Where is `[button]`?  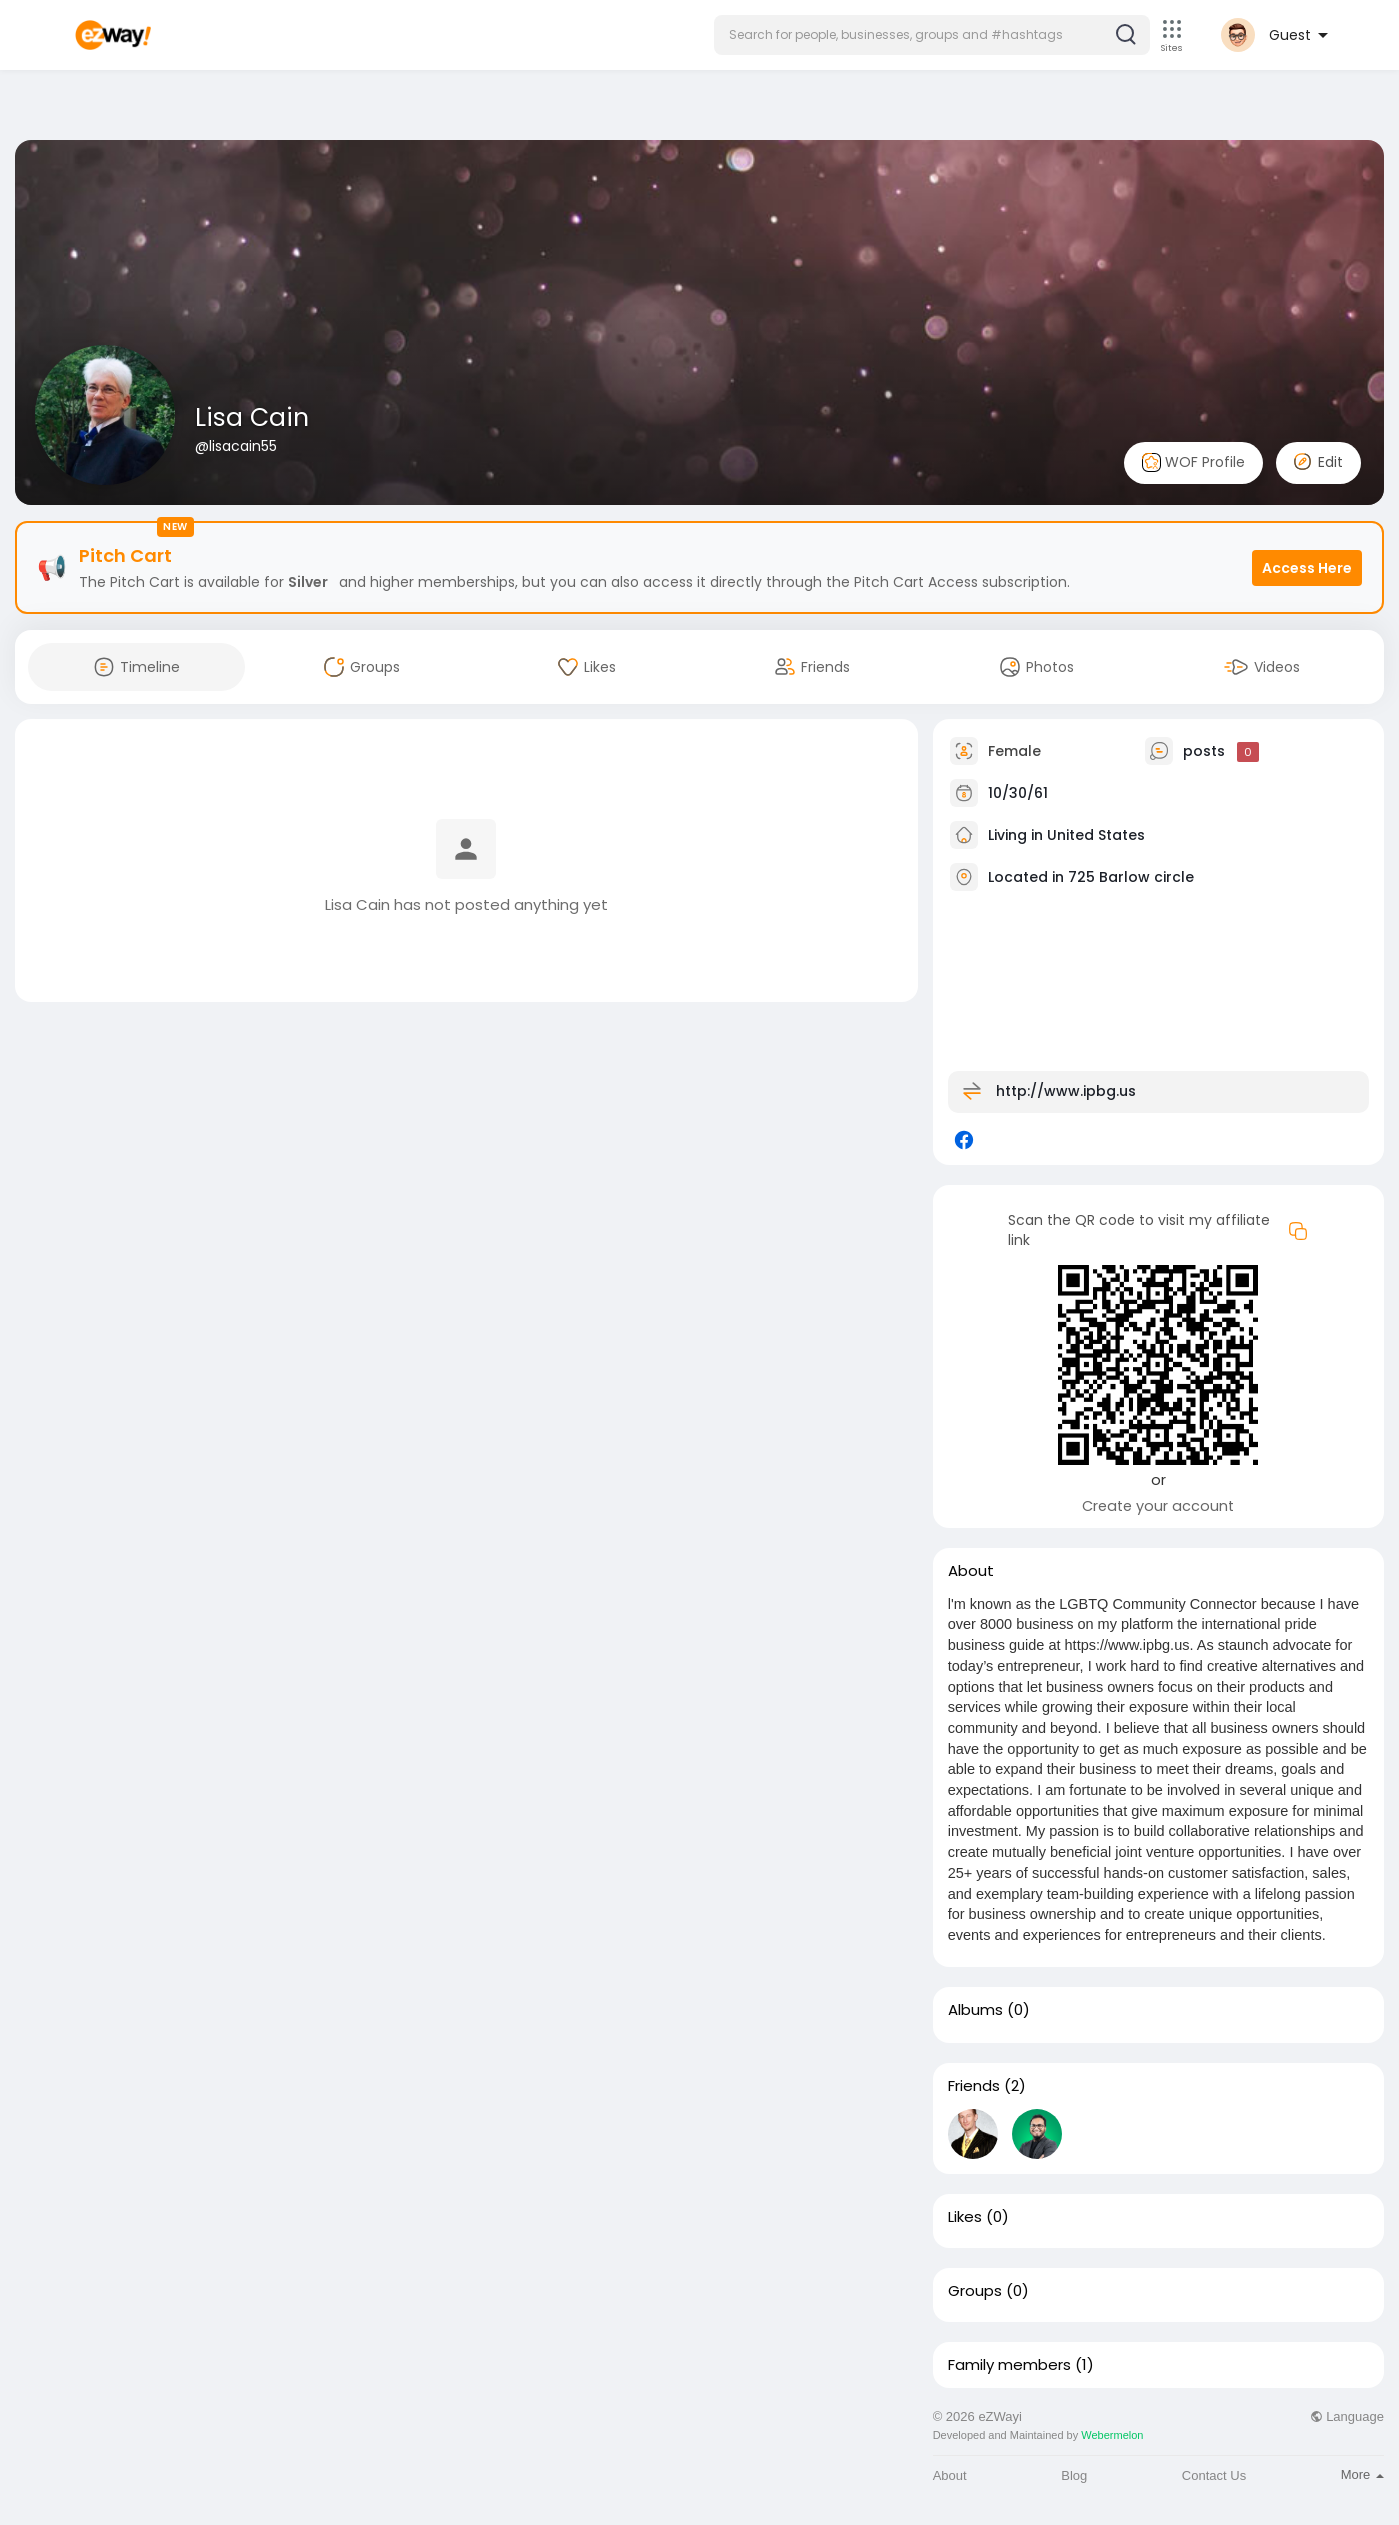 [button] is located at coordinates (932, 35).